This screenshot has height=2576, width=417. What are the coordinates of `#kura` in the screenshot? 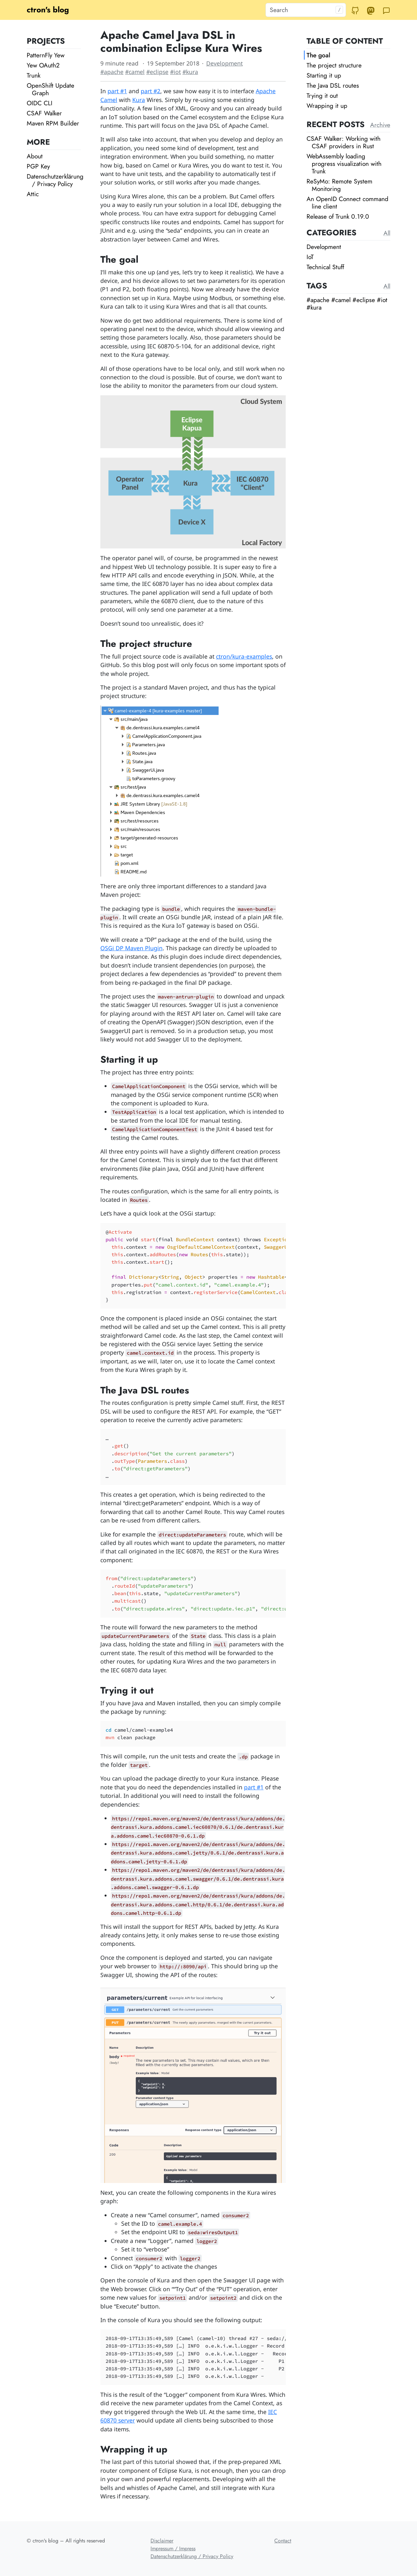 It's located at (190, 72).